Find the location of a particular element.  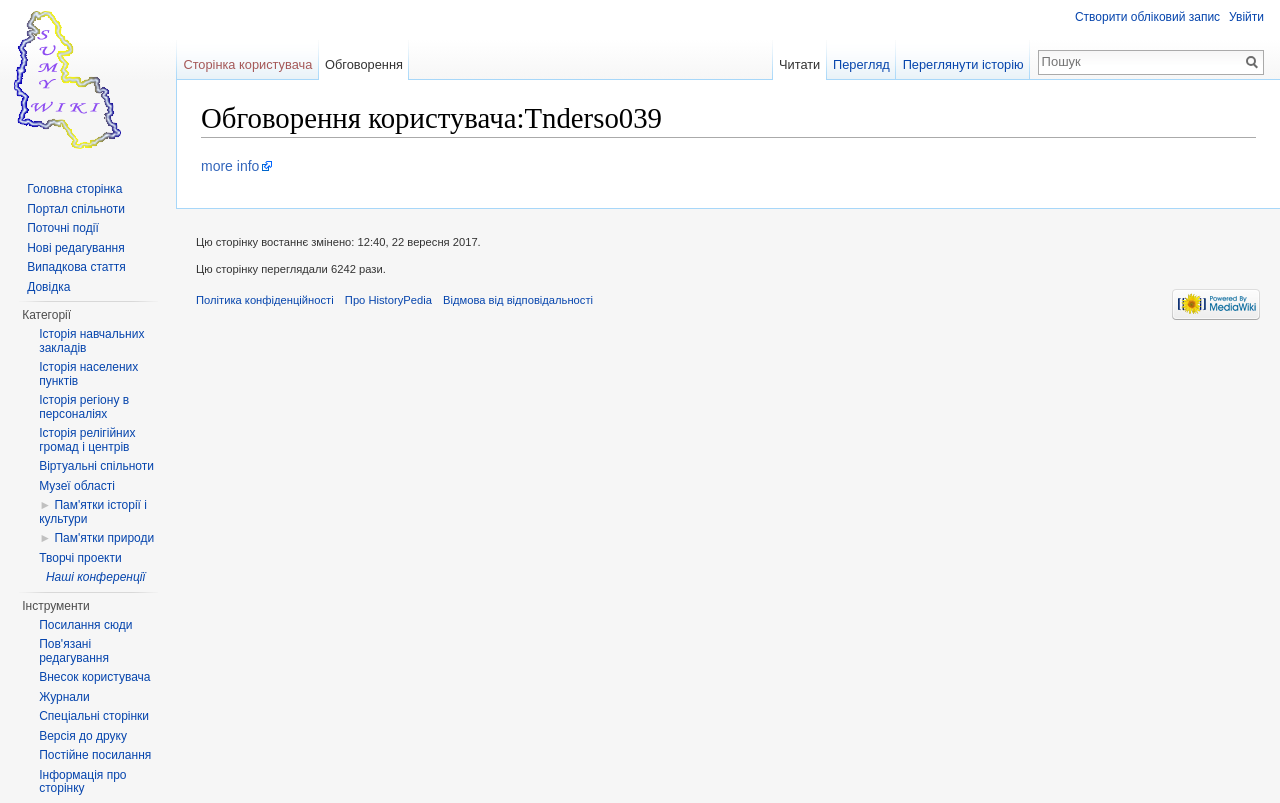

Відмова від відповідальності is located at coordinates (518, 300).